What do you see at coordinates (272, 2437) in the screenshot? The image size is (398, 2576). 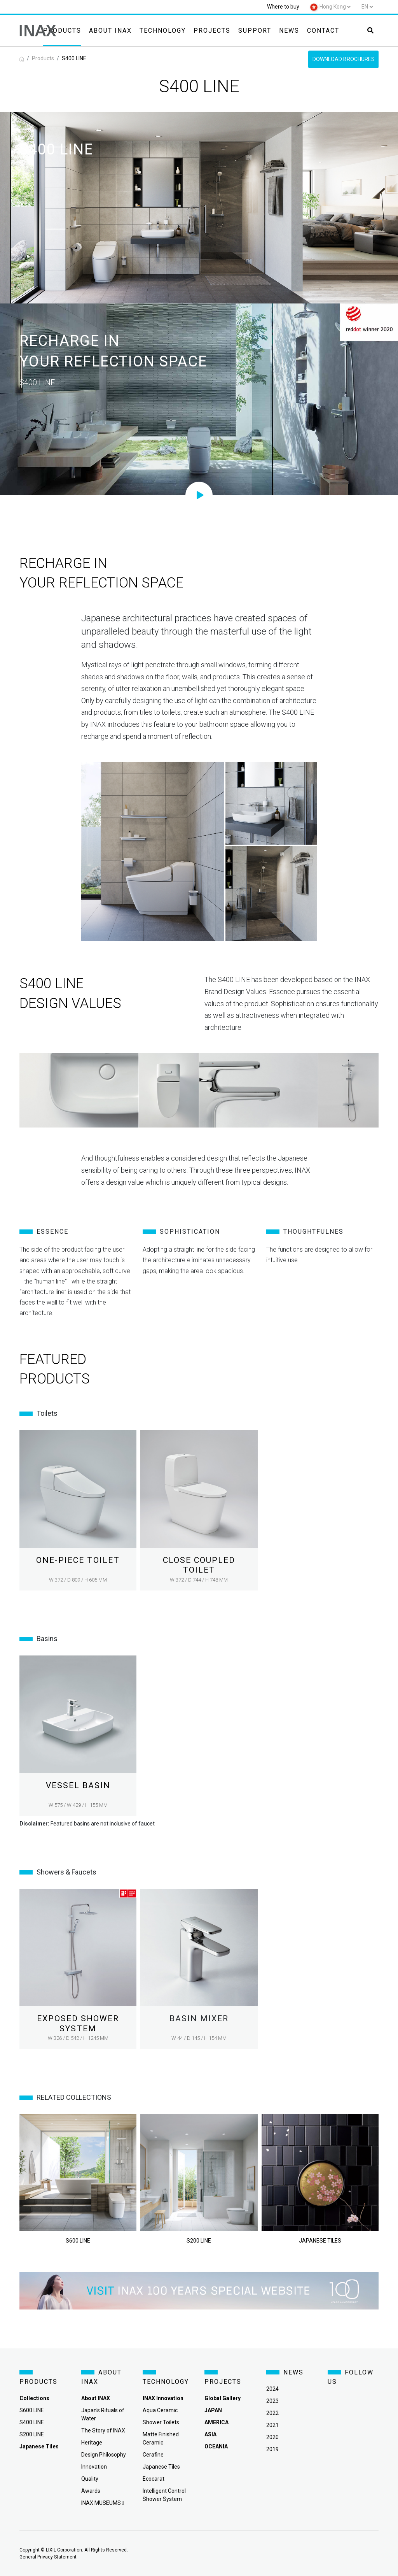 I see `2020` at bounding box center [272, 2437].